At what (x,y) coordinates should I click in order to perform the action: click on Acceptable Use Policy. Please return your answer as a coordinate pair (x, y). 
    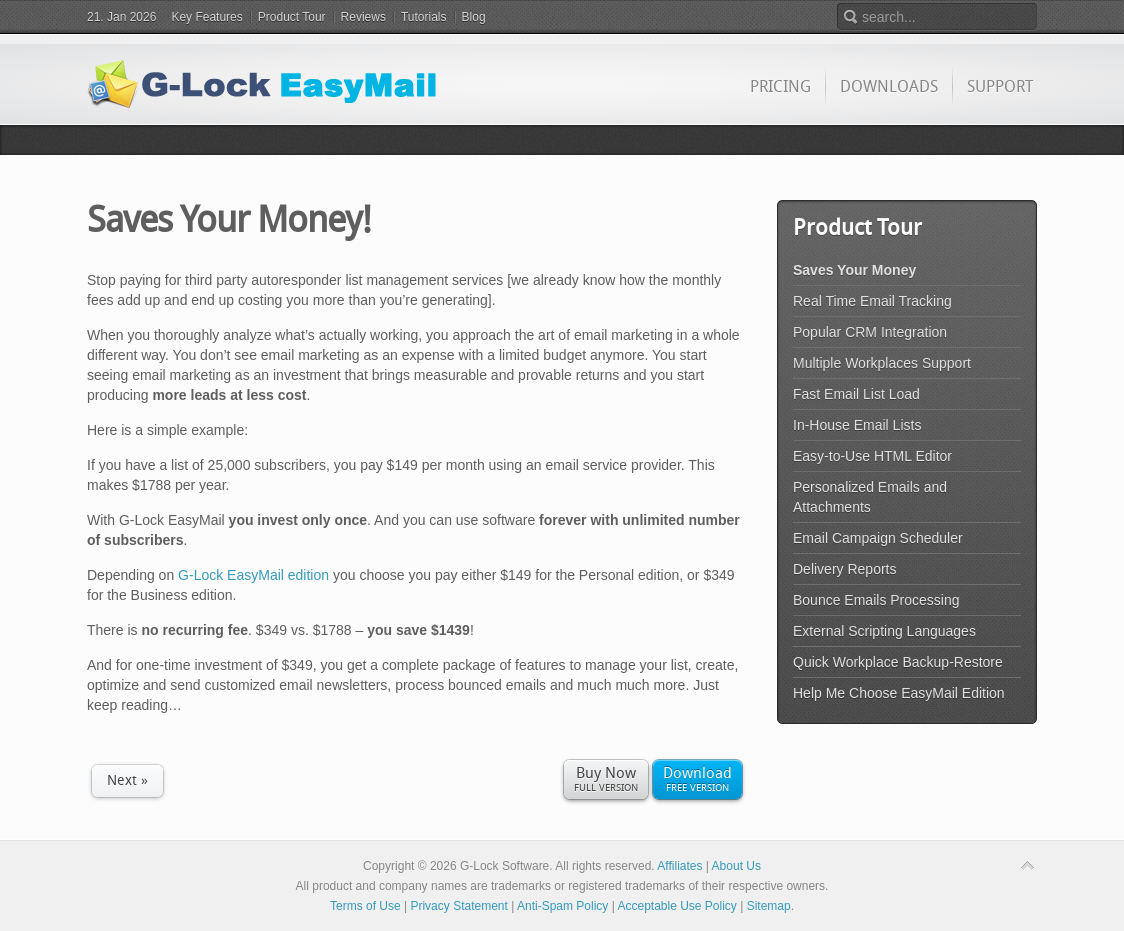
    Looking at the image, I should click on (676, 906).